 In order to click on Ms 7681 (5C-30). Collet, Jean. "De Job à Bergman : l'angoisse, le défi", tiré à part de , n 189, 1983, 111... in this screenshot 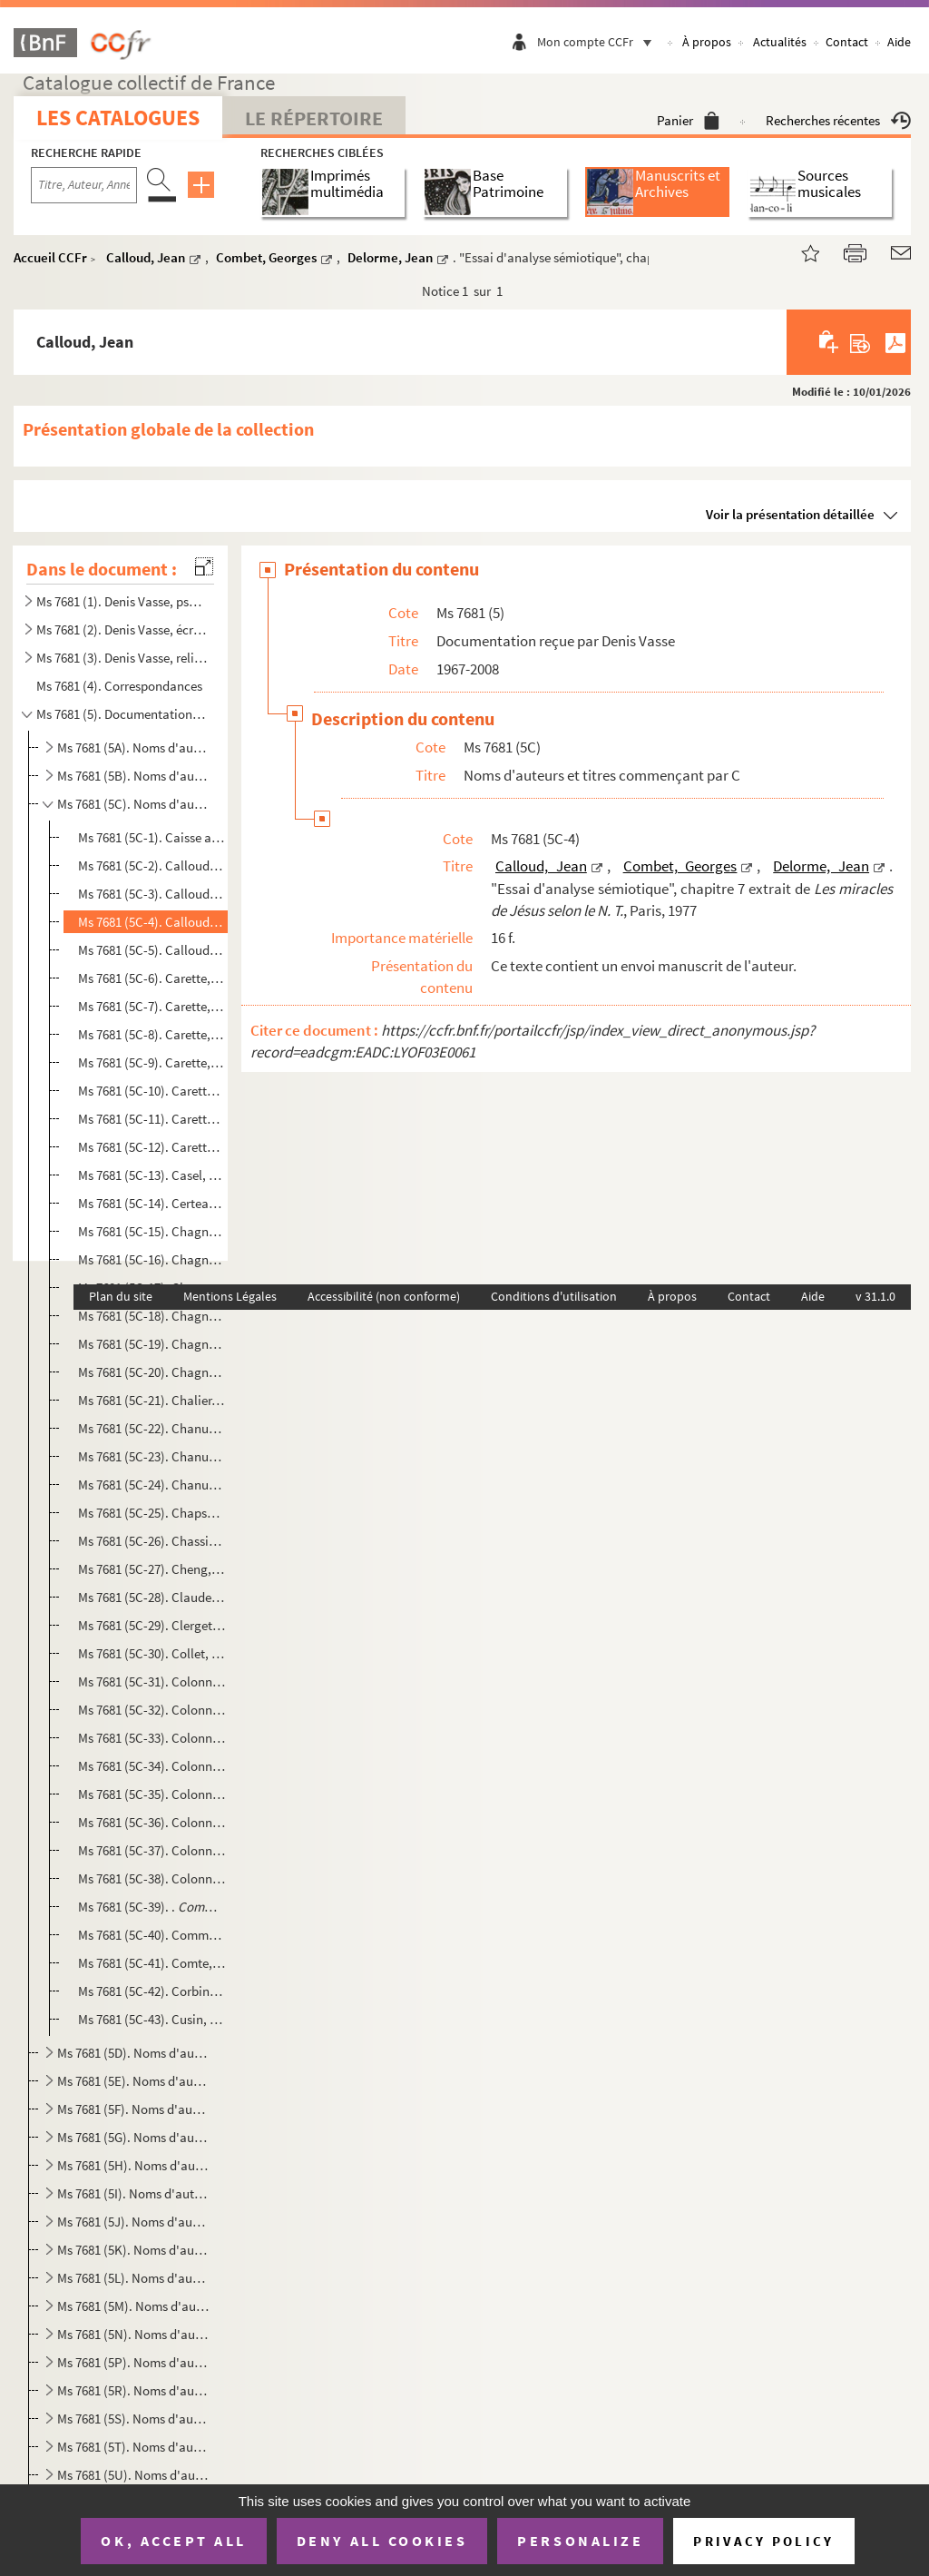, I will do `click(152, 1653)`.